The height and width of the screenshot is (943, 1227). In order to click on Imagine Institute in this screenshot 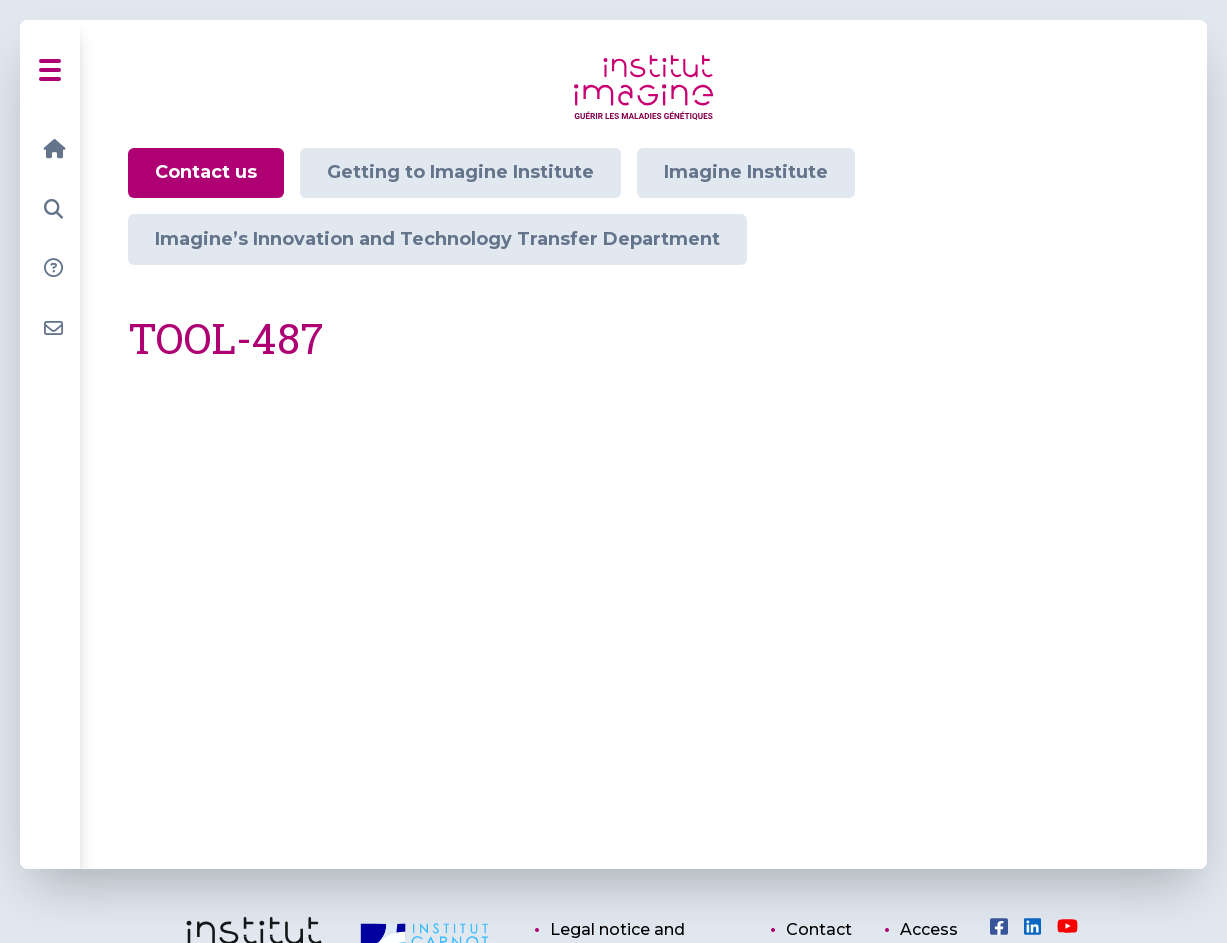, I will do `click(746, 172)`.